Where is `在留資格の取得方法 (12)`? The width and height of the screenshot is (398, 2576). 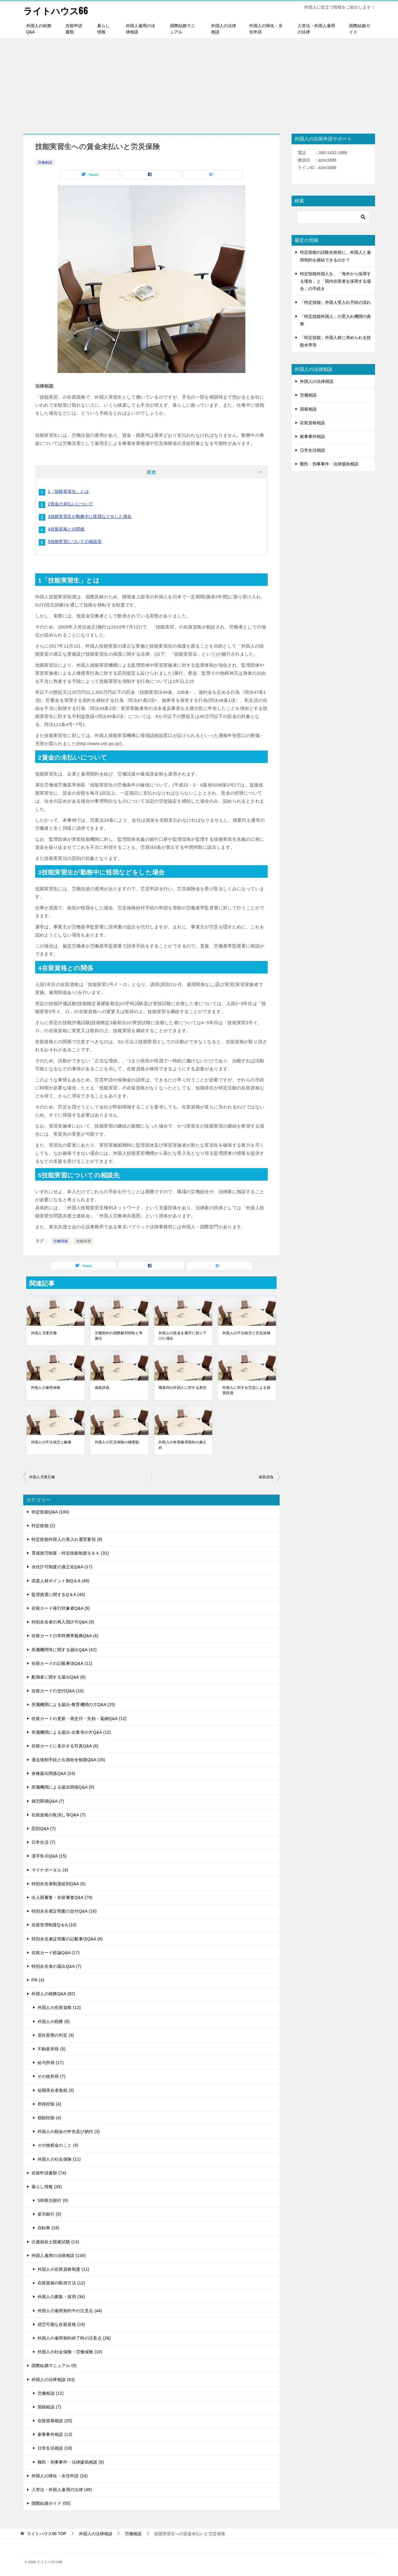
在留資格の取得方法 (12) is located at coordinates (61, 2282).